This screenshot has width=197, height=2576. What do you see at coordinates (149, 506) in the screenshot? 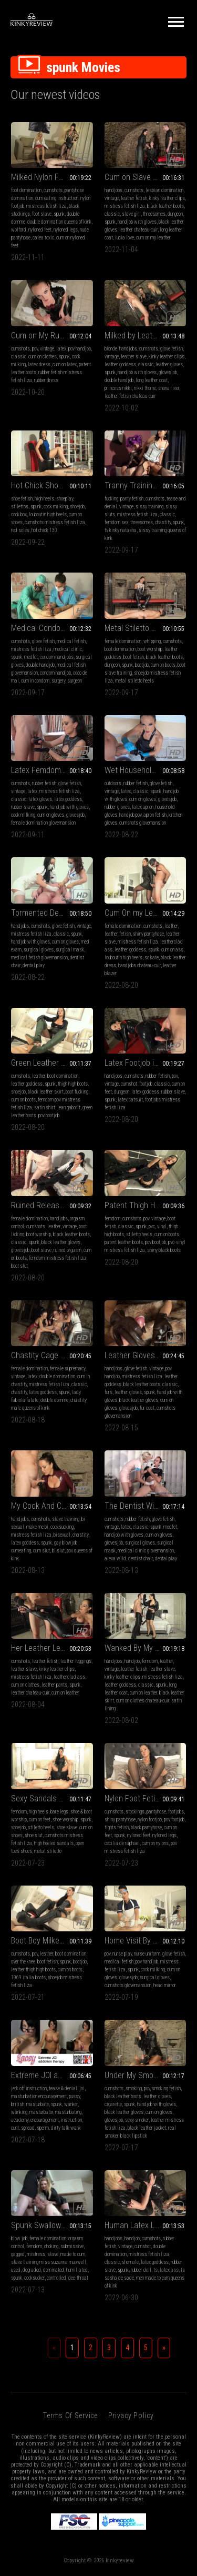
I see `sissy training` at bounding box center [149, 506].